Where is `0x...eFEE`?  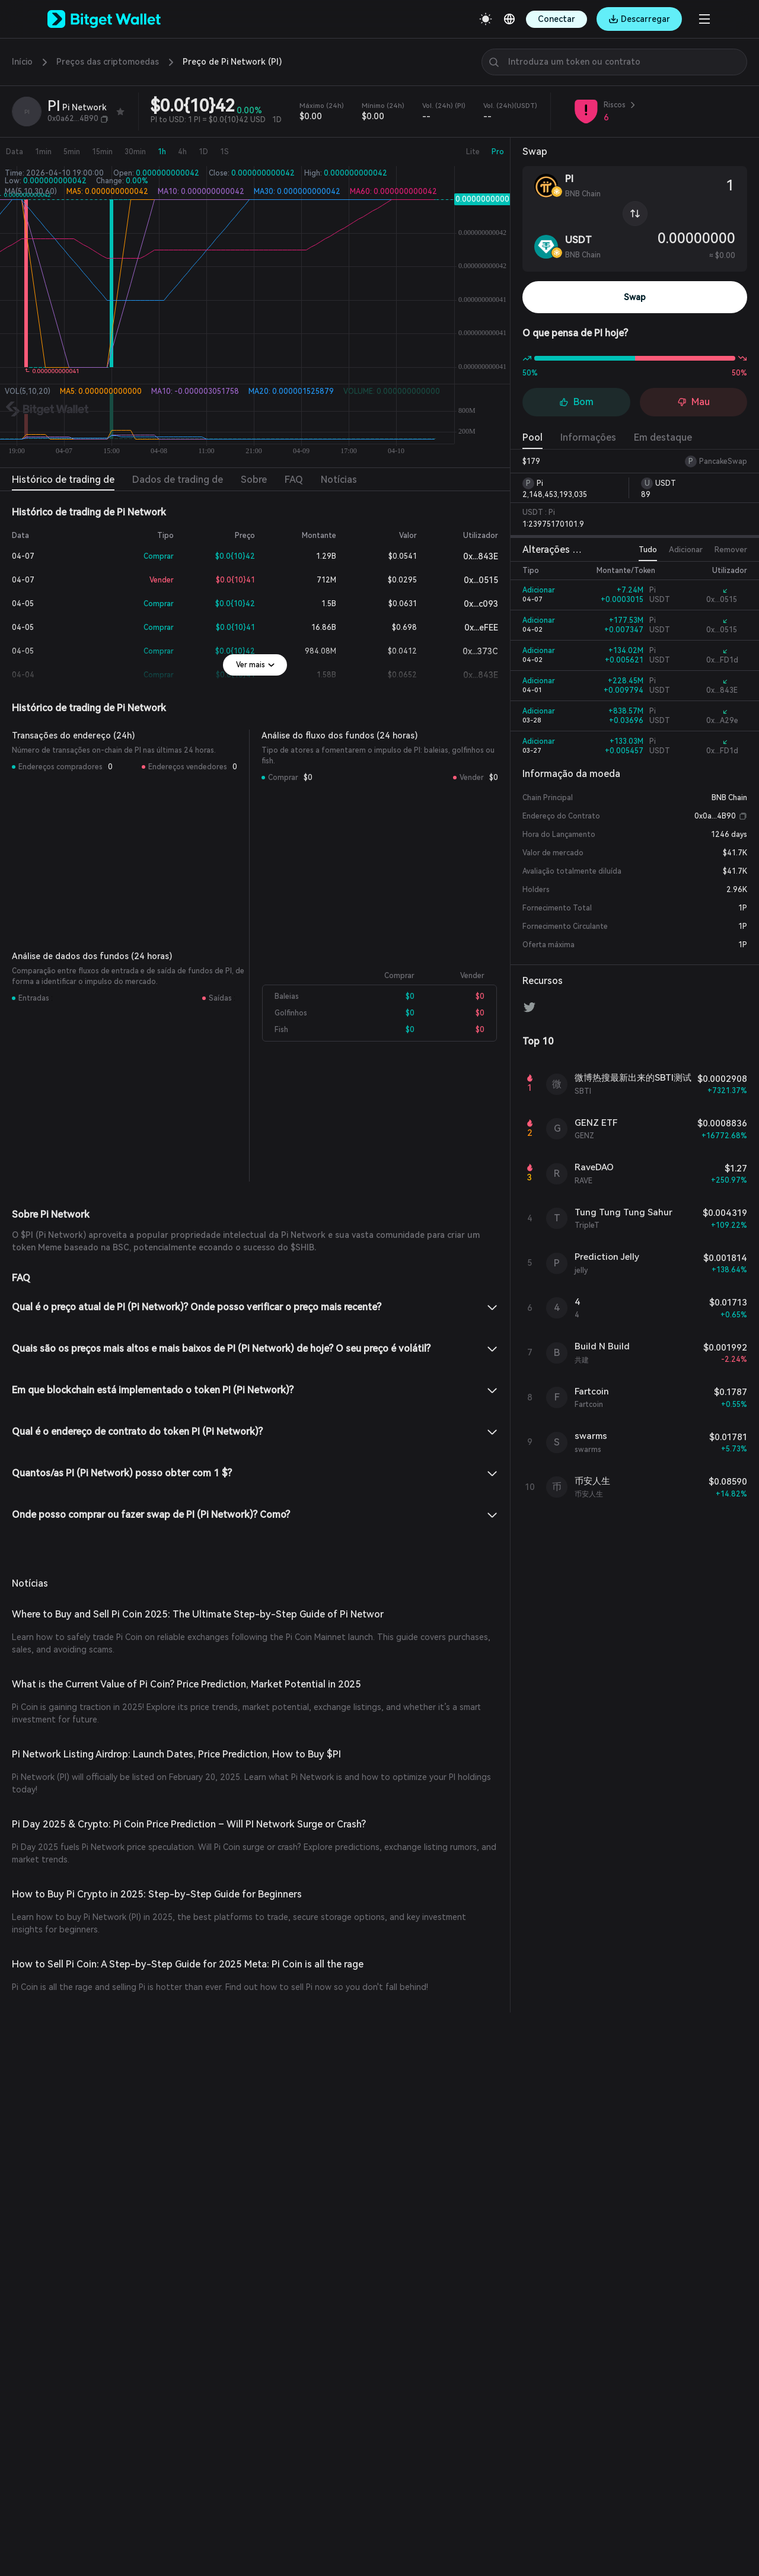 0x...eFEE is located at coordinates (472, 627).